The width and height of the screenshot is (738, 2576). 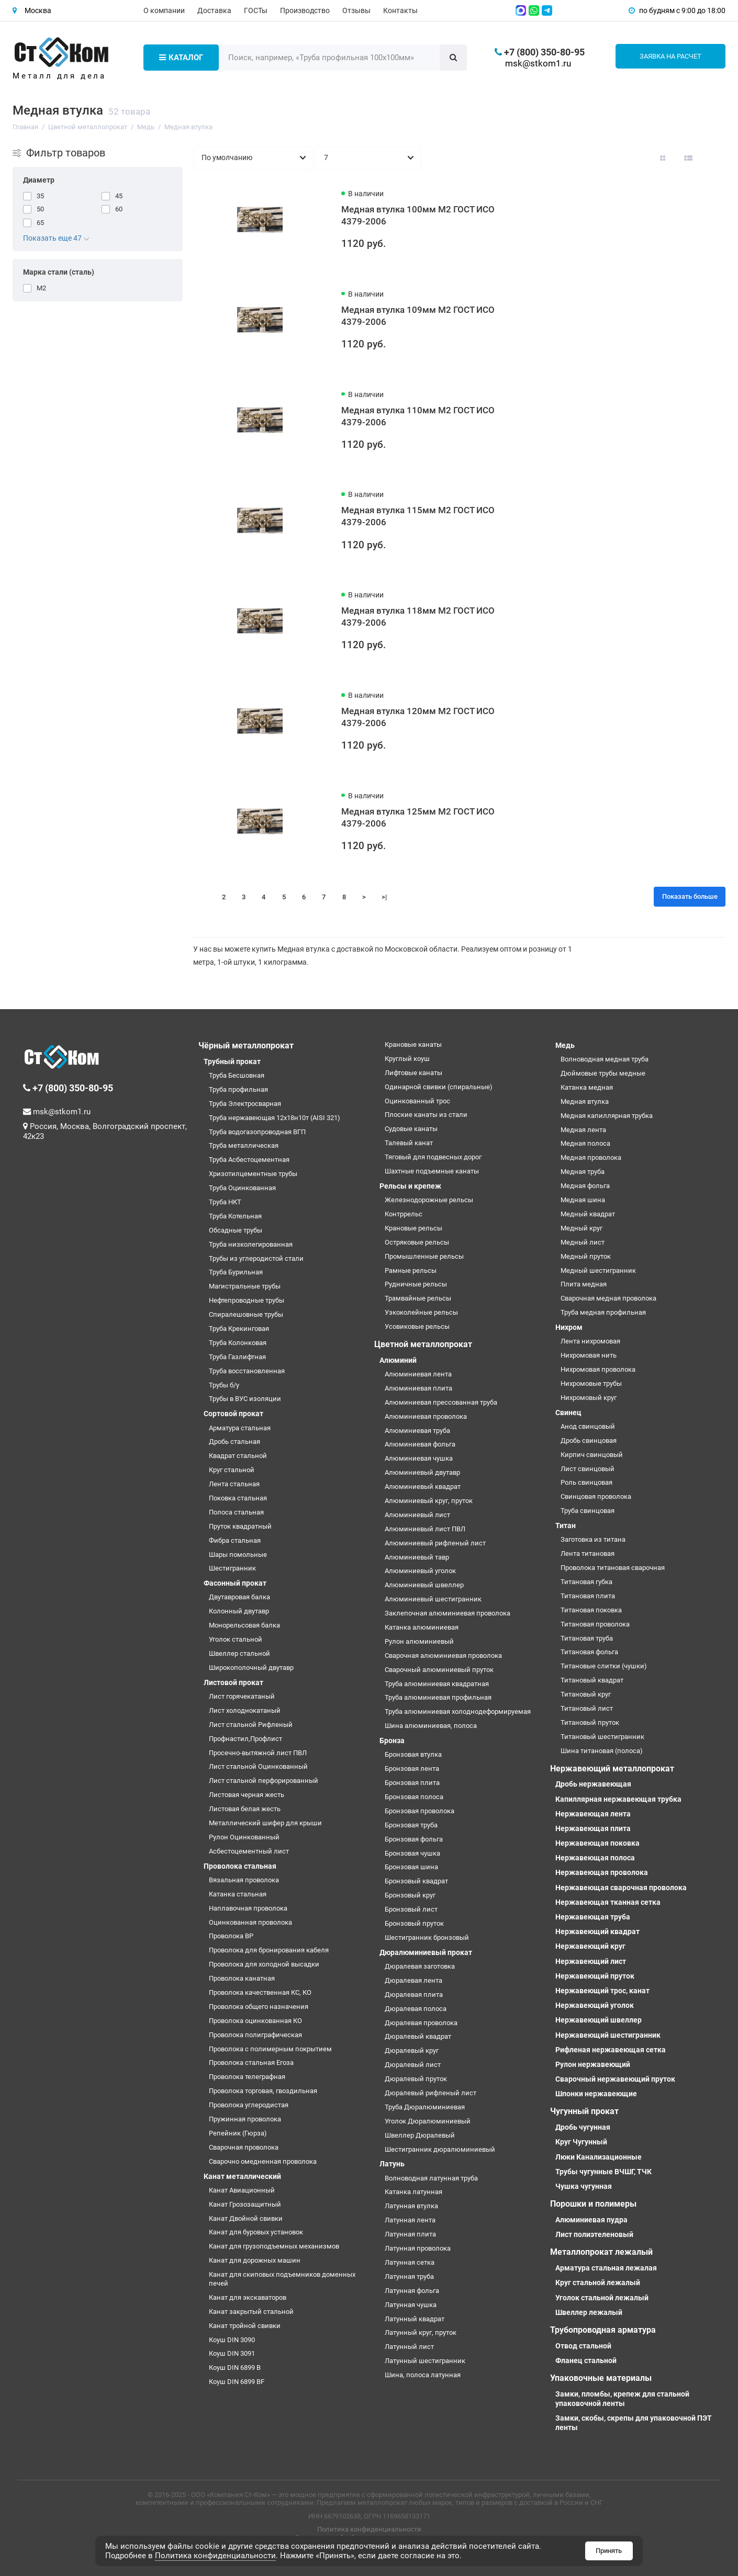 I want to click on Дюралевый лист, so click(x=413, y=2065).